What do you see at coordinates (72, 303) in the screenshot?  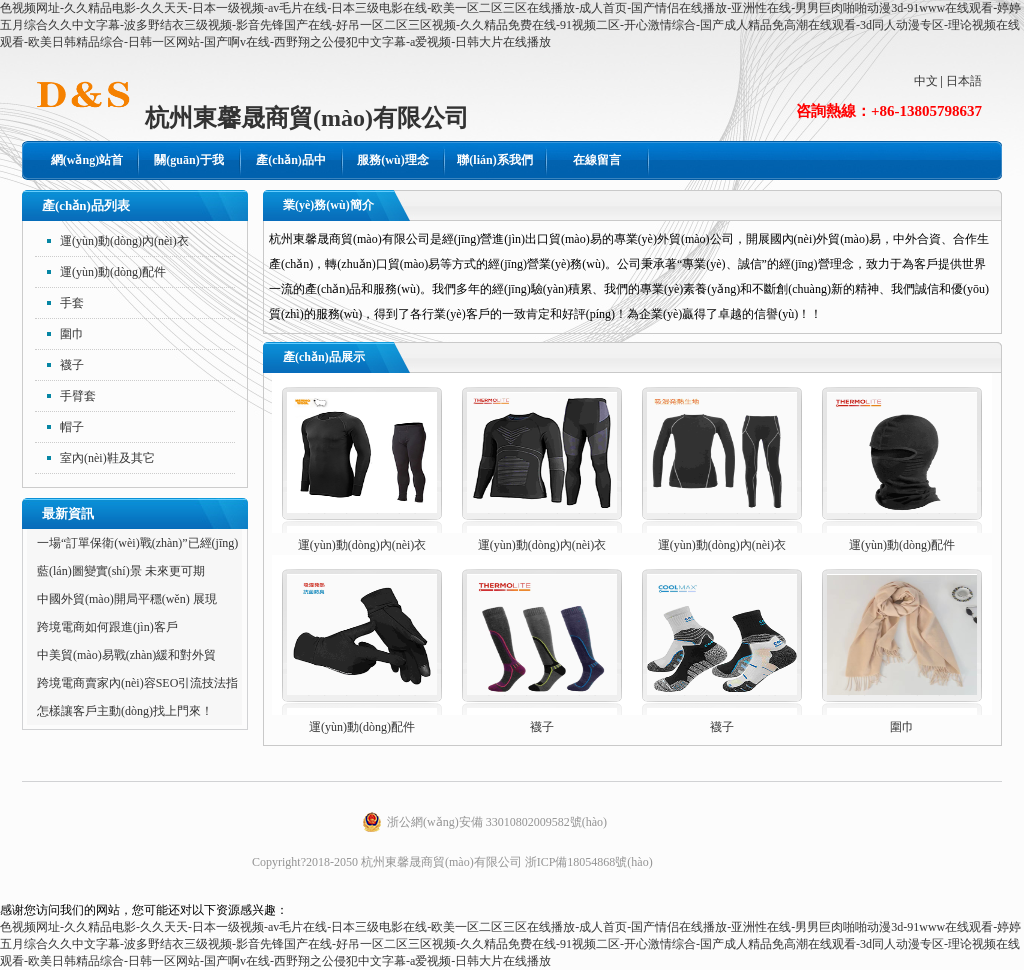 I see `手套` at bounding box center [72, 303].